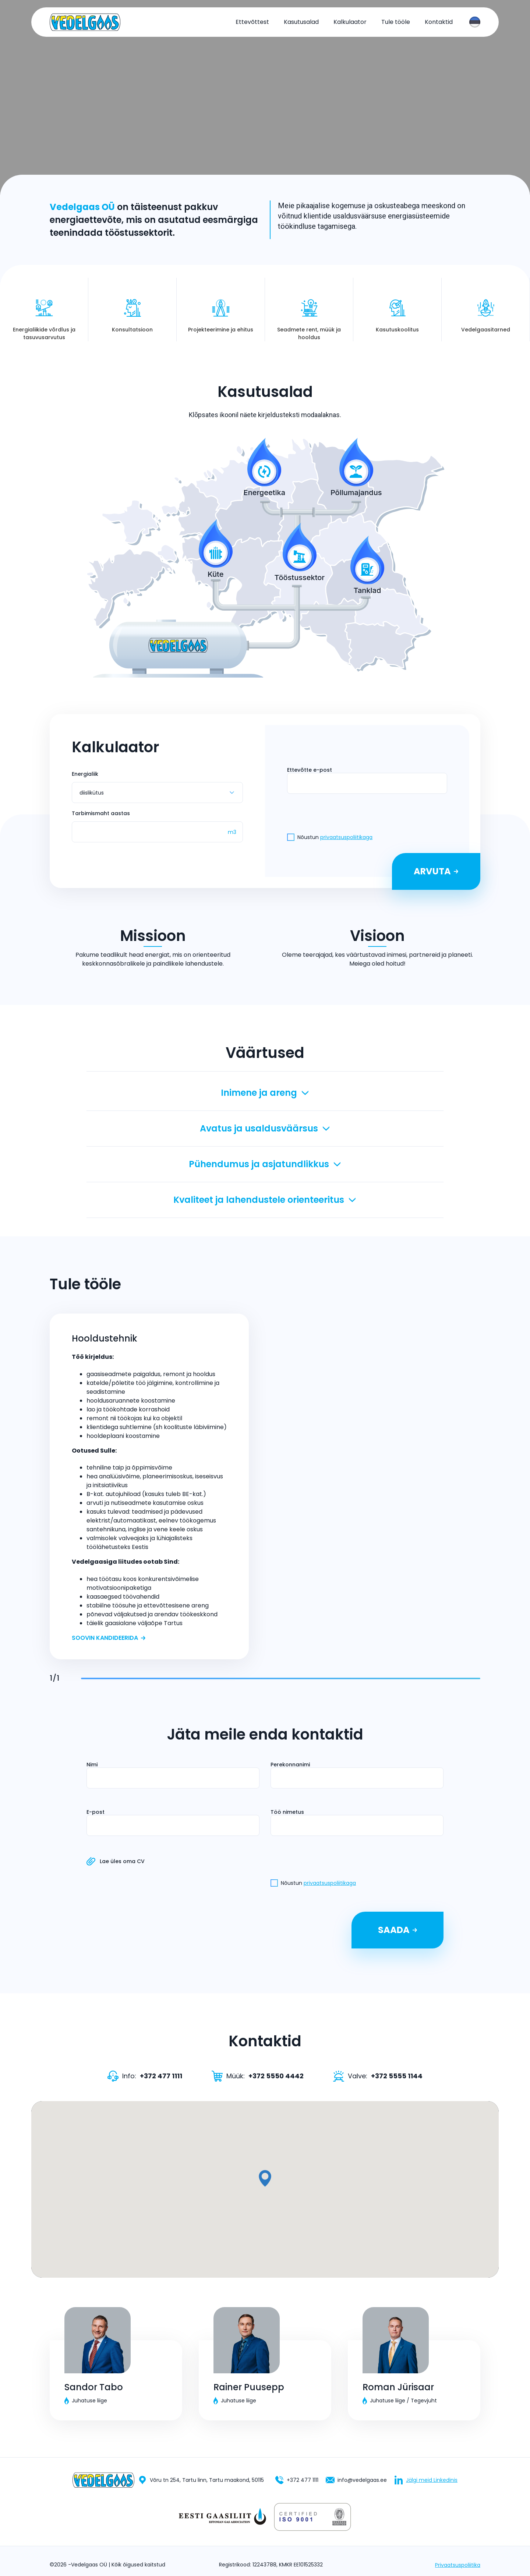 This screenshot has width=530, height=2576. I want to click on Jälgi meid Linkedinis, so click(425, 2480).